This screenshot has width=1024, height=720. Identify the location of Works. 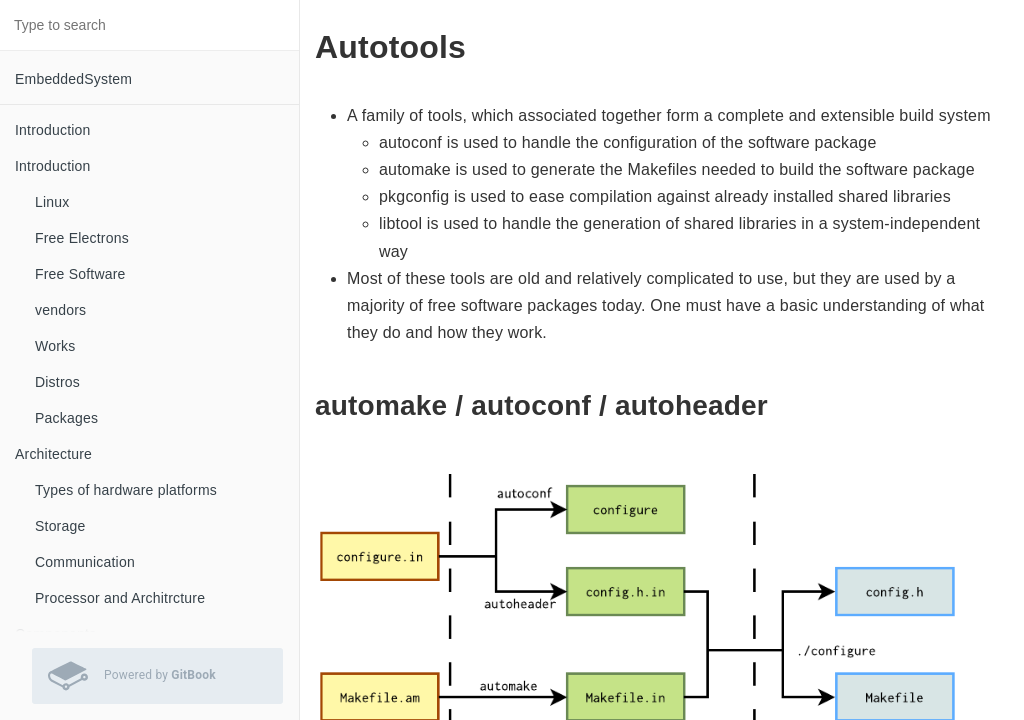
(55, 346).